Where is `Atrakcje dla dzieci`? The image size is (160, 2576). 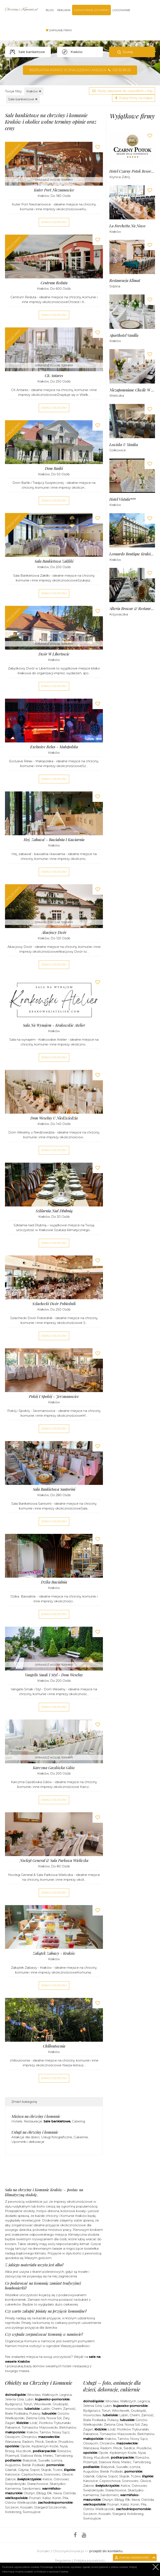 Atrakcje dla dzieci is located at coordinates (25, 2137).